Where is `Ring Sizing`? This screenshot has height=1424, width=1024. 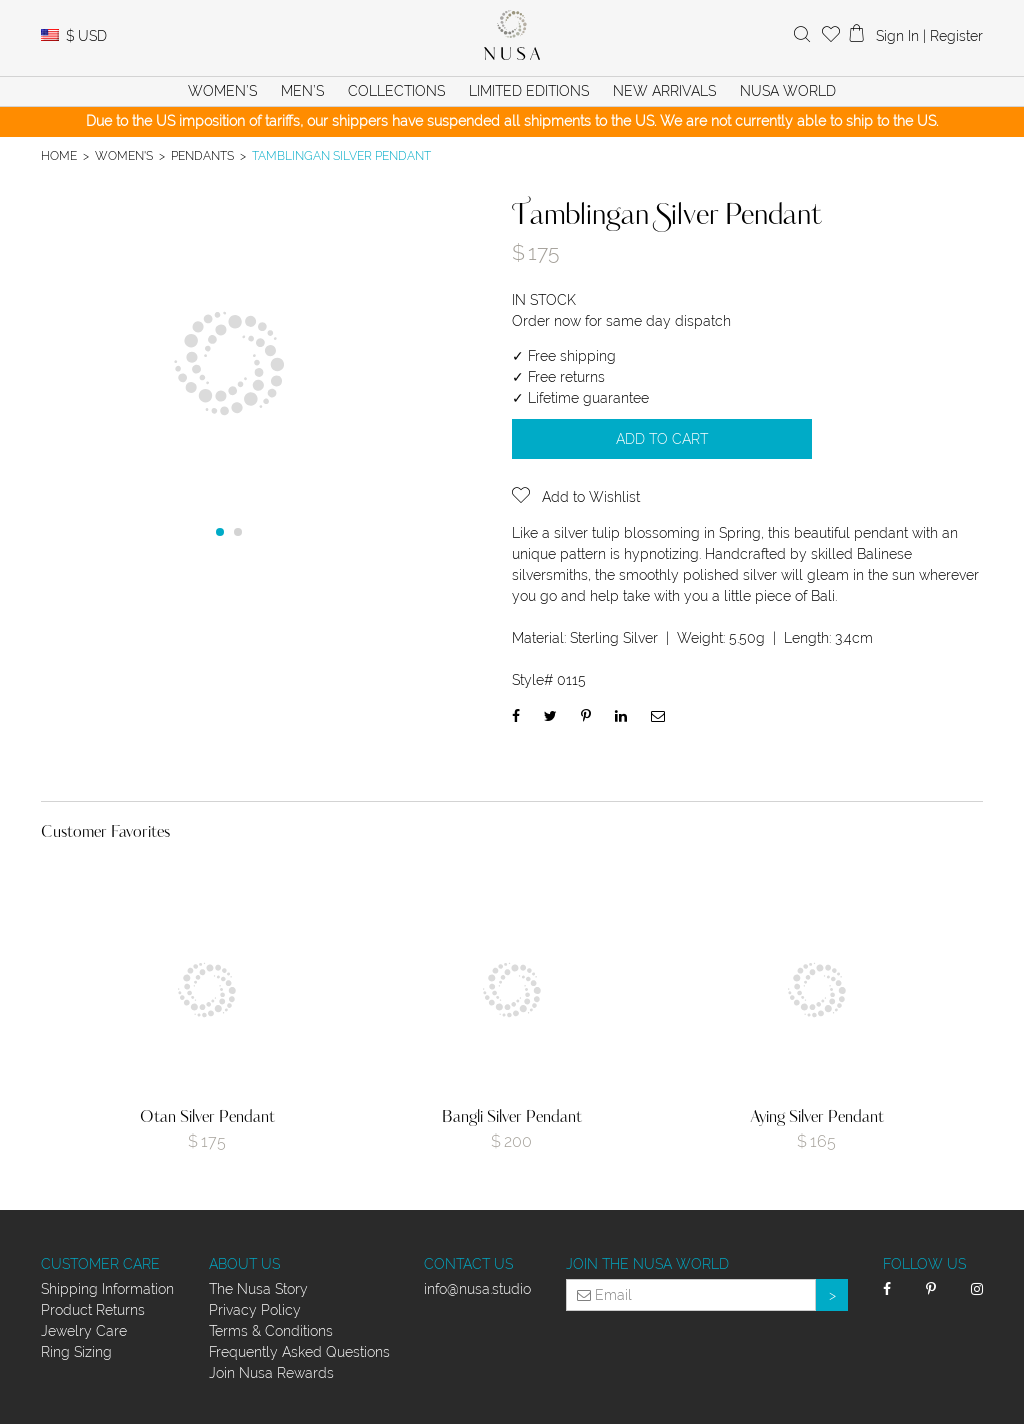
Ring Sizing is located at coordinates (76, 1352).